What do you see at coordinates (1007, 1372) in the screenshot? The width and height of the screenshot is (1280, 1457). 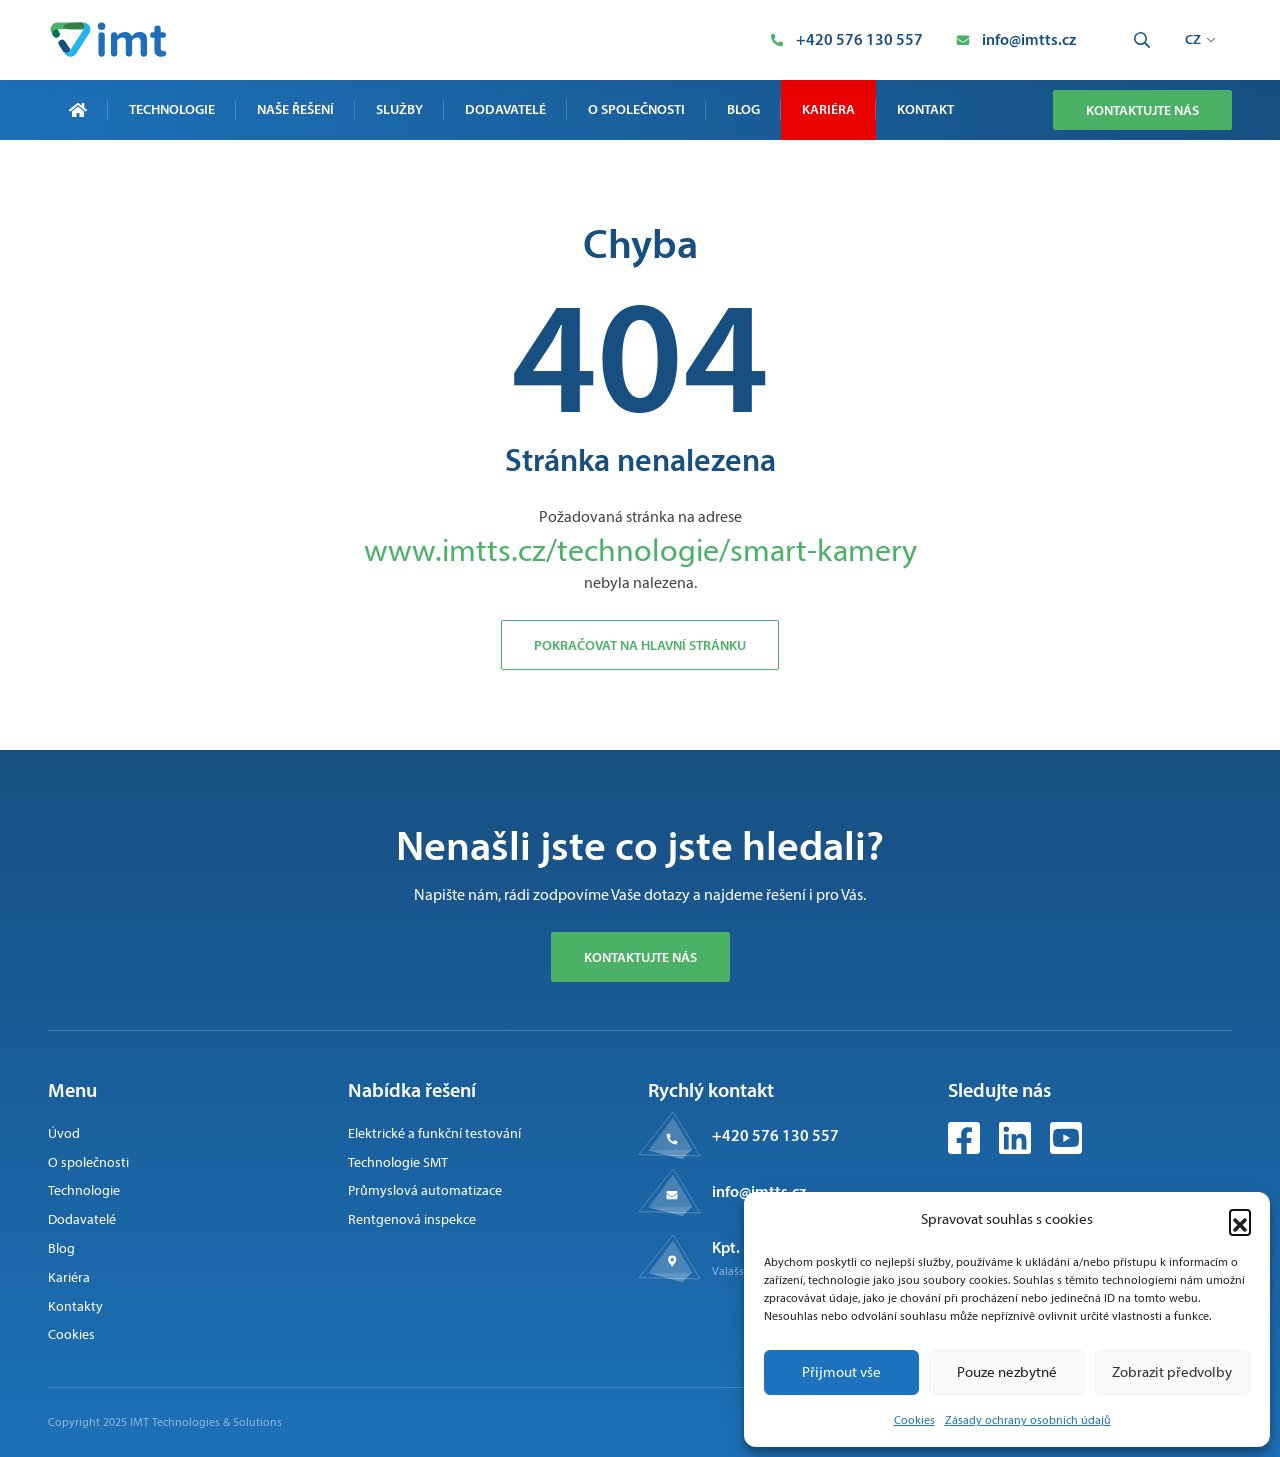 I see `Pouze nezbytné` at bounding box center [1007, 1372].